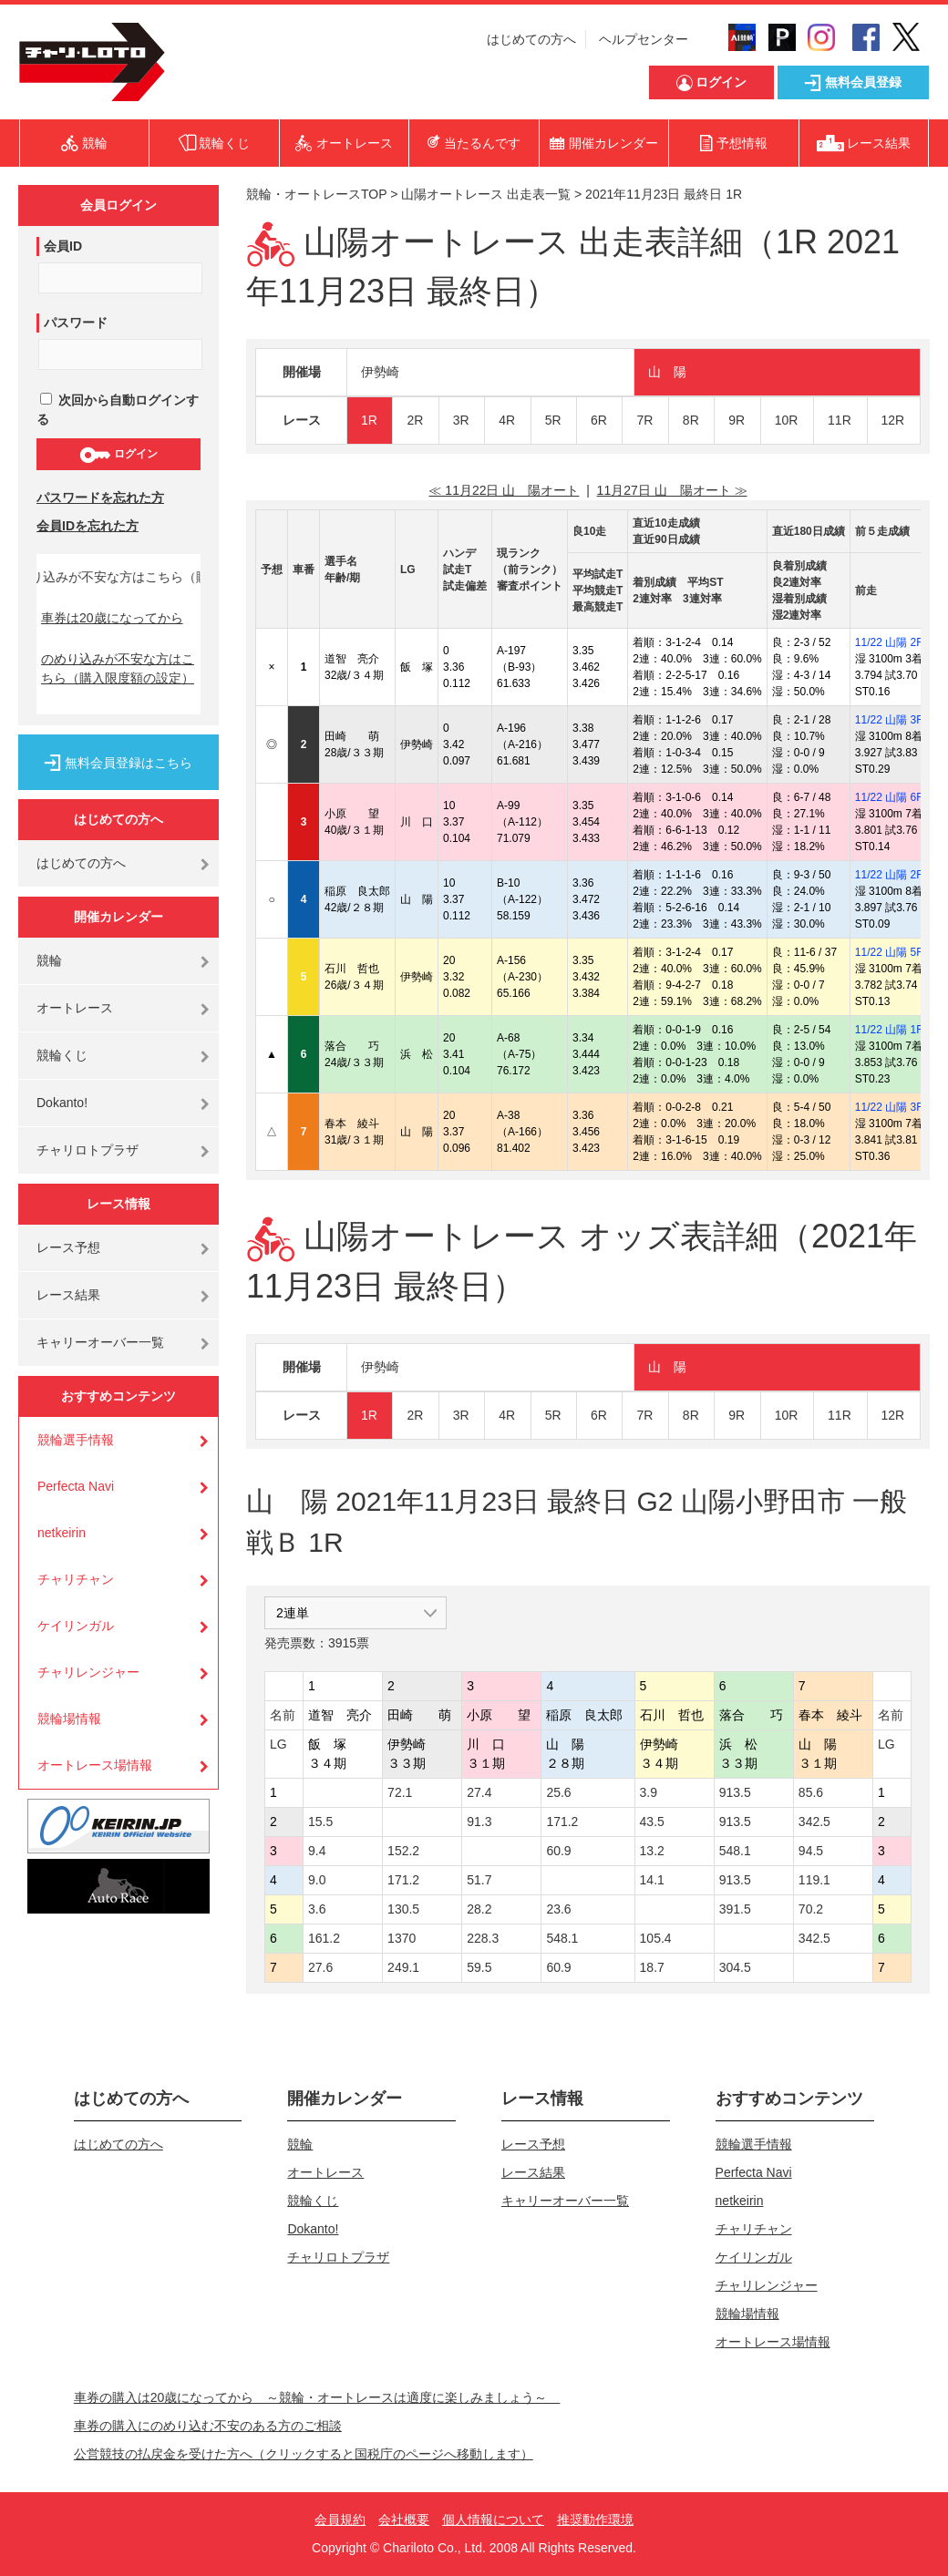 This screenshot has width=948, height=2576. Describe the element at coordinates (68, 1247) in the screenshot. I see `レース予想` at that location.